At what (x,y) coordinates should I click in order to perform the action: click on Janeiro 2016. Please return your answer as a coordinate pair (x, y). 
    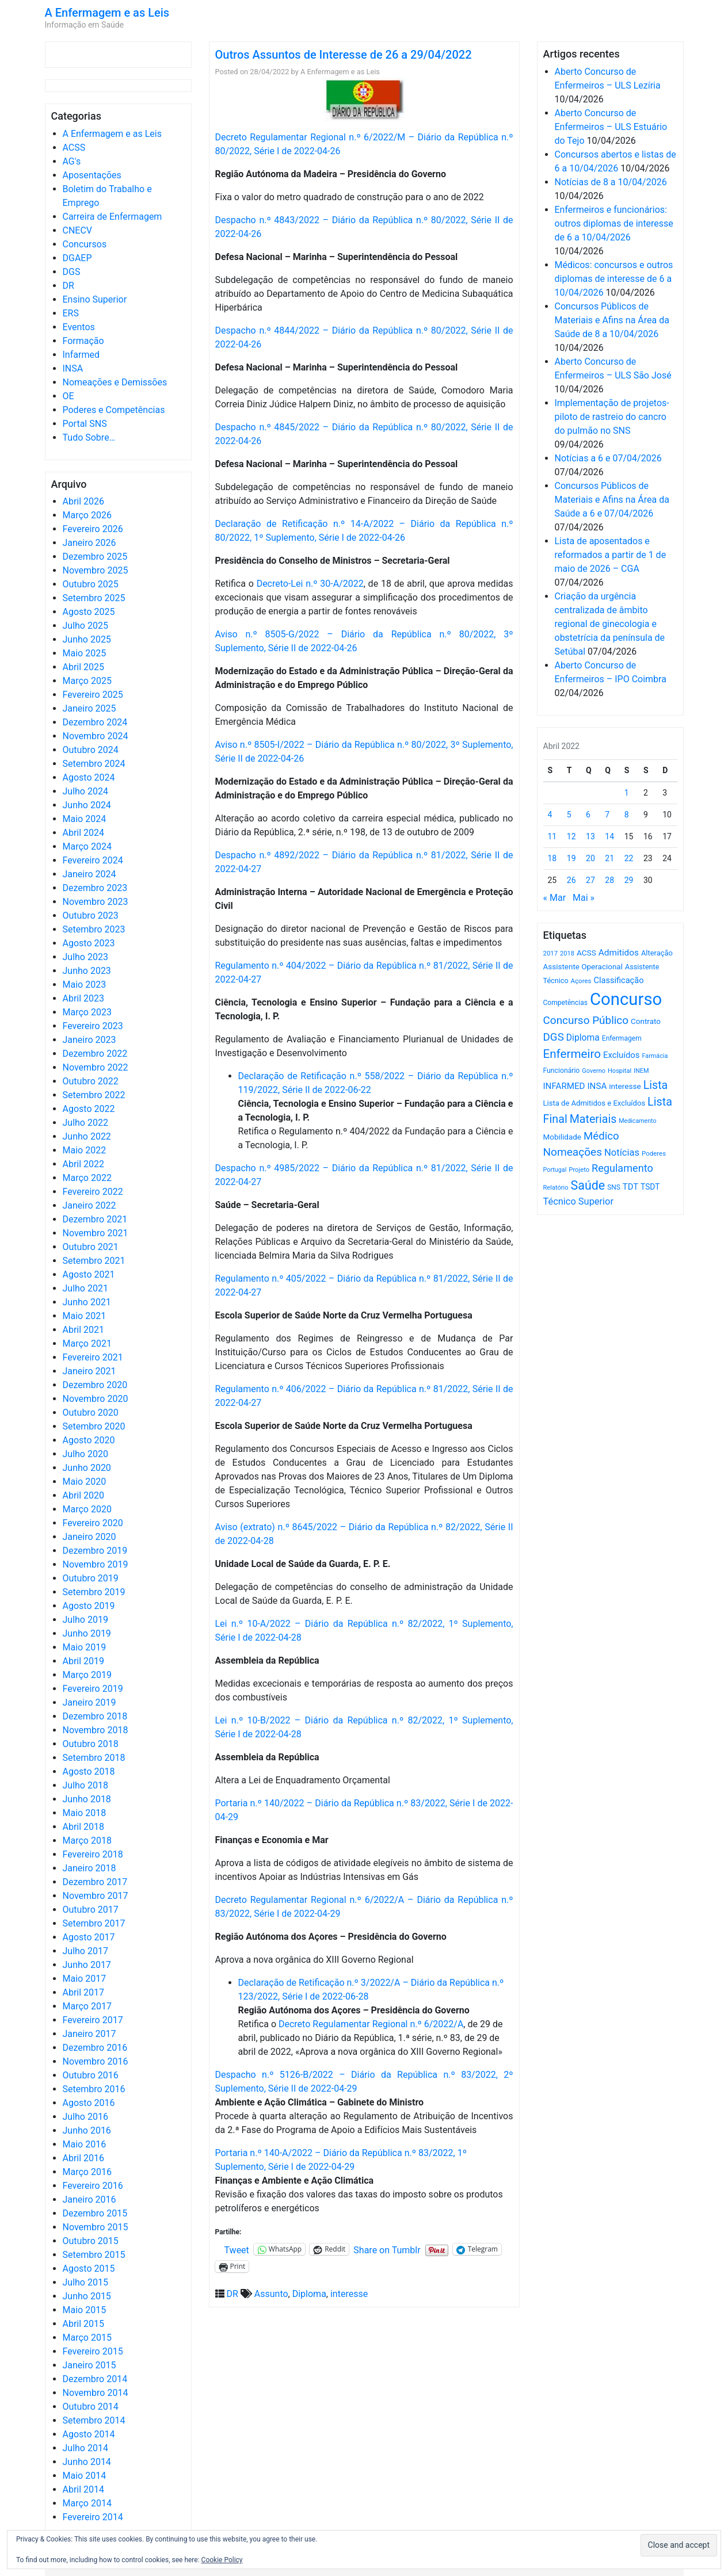
    Looking at the image, I should click on (89, 2199).